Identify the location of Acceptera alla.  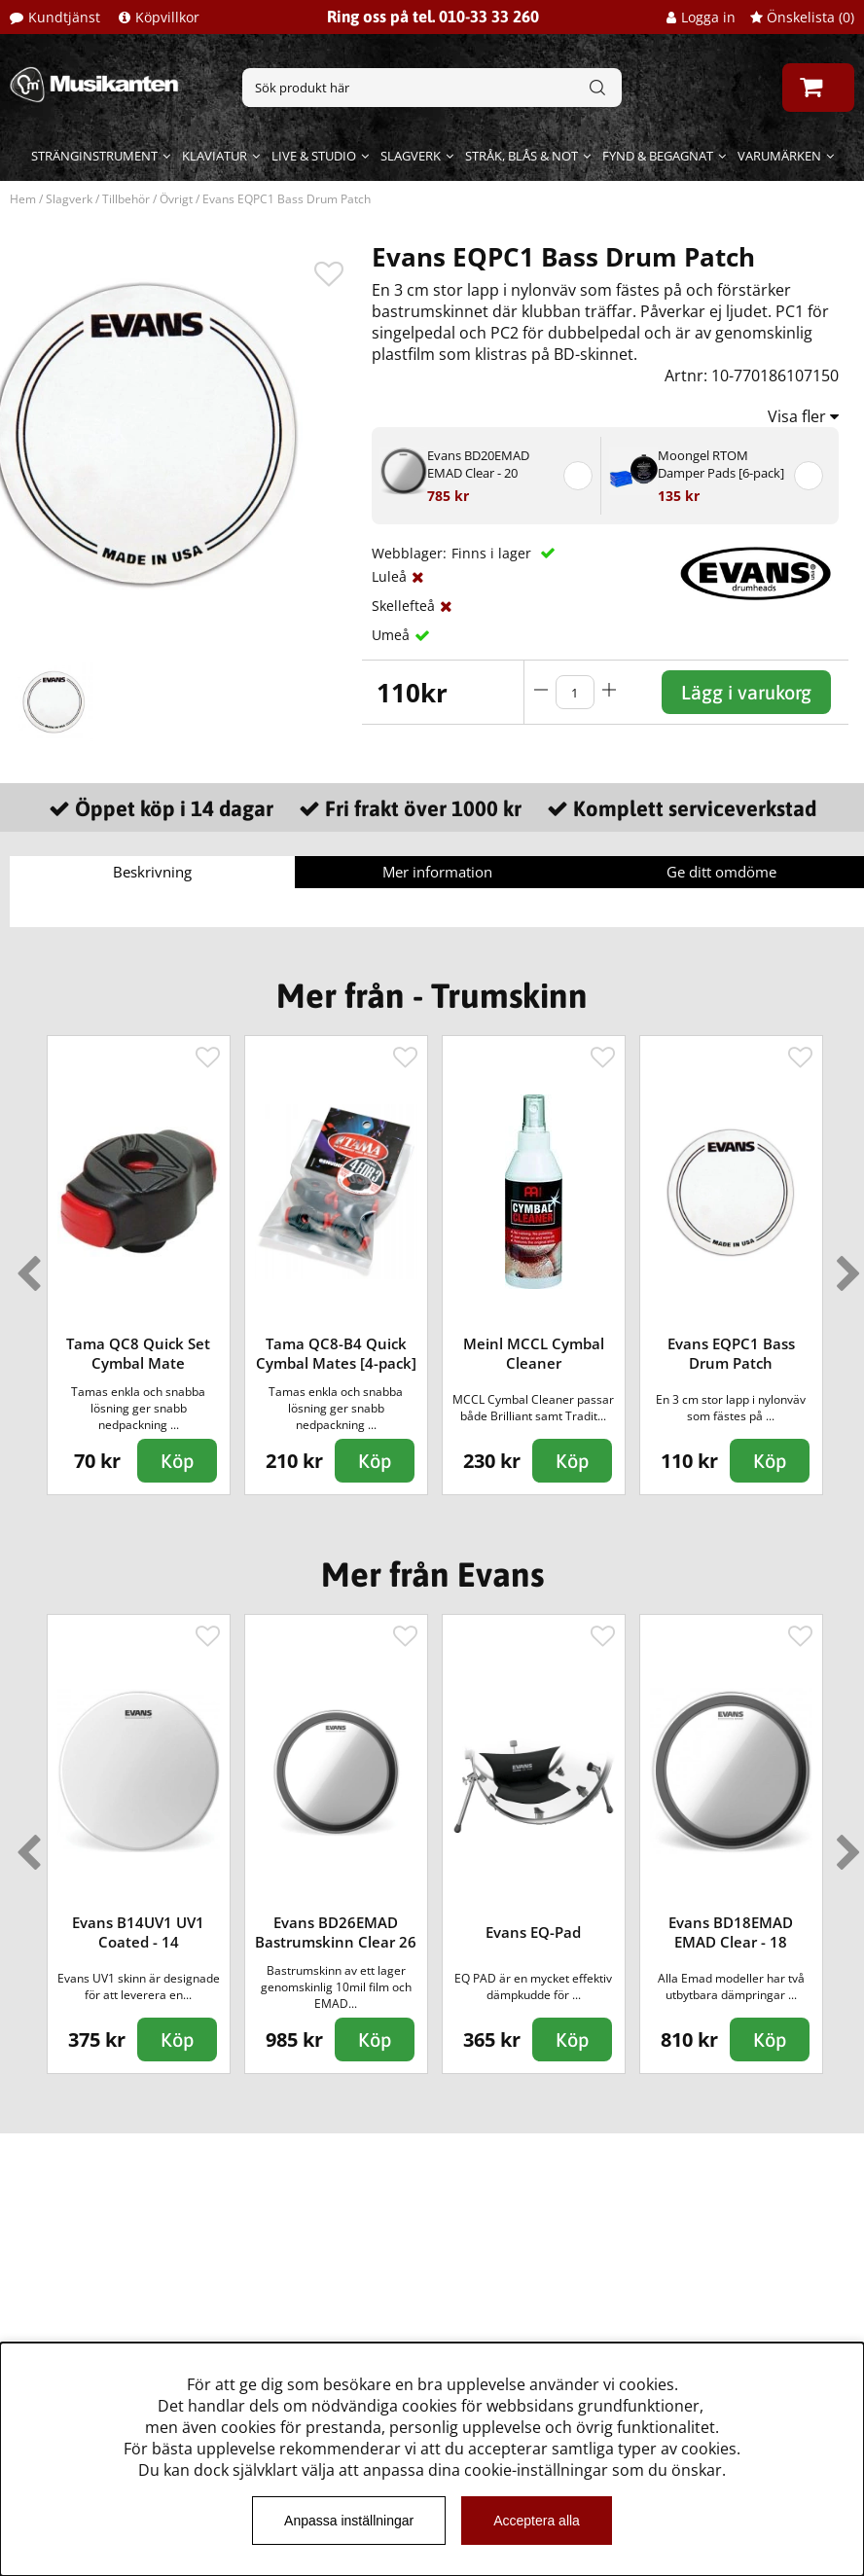
(536, 2520).